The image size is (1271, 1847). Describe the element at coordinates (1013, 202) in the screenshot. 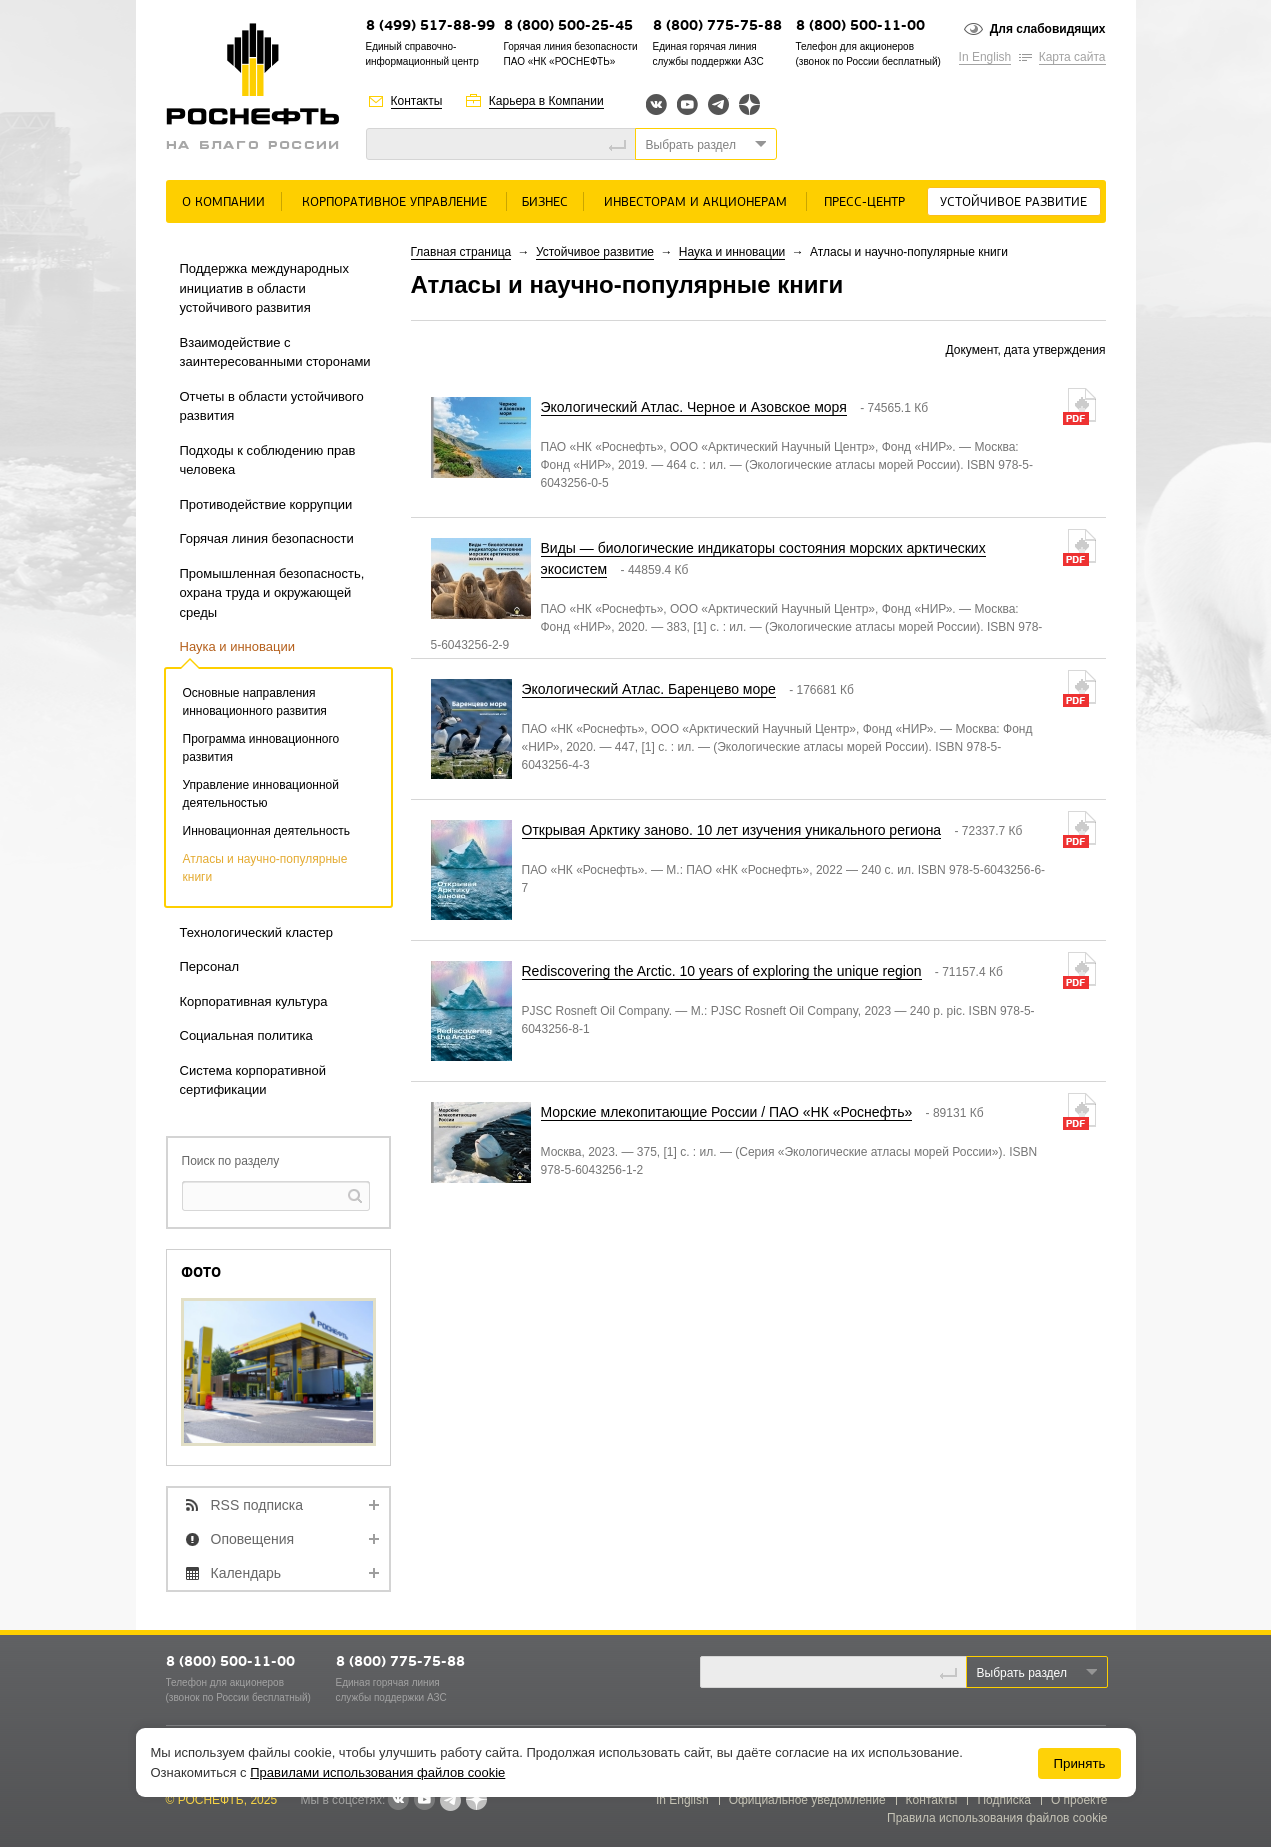

I see `Устойчивое развитие` at that location.